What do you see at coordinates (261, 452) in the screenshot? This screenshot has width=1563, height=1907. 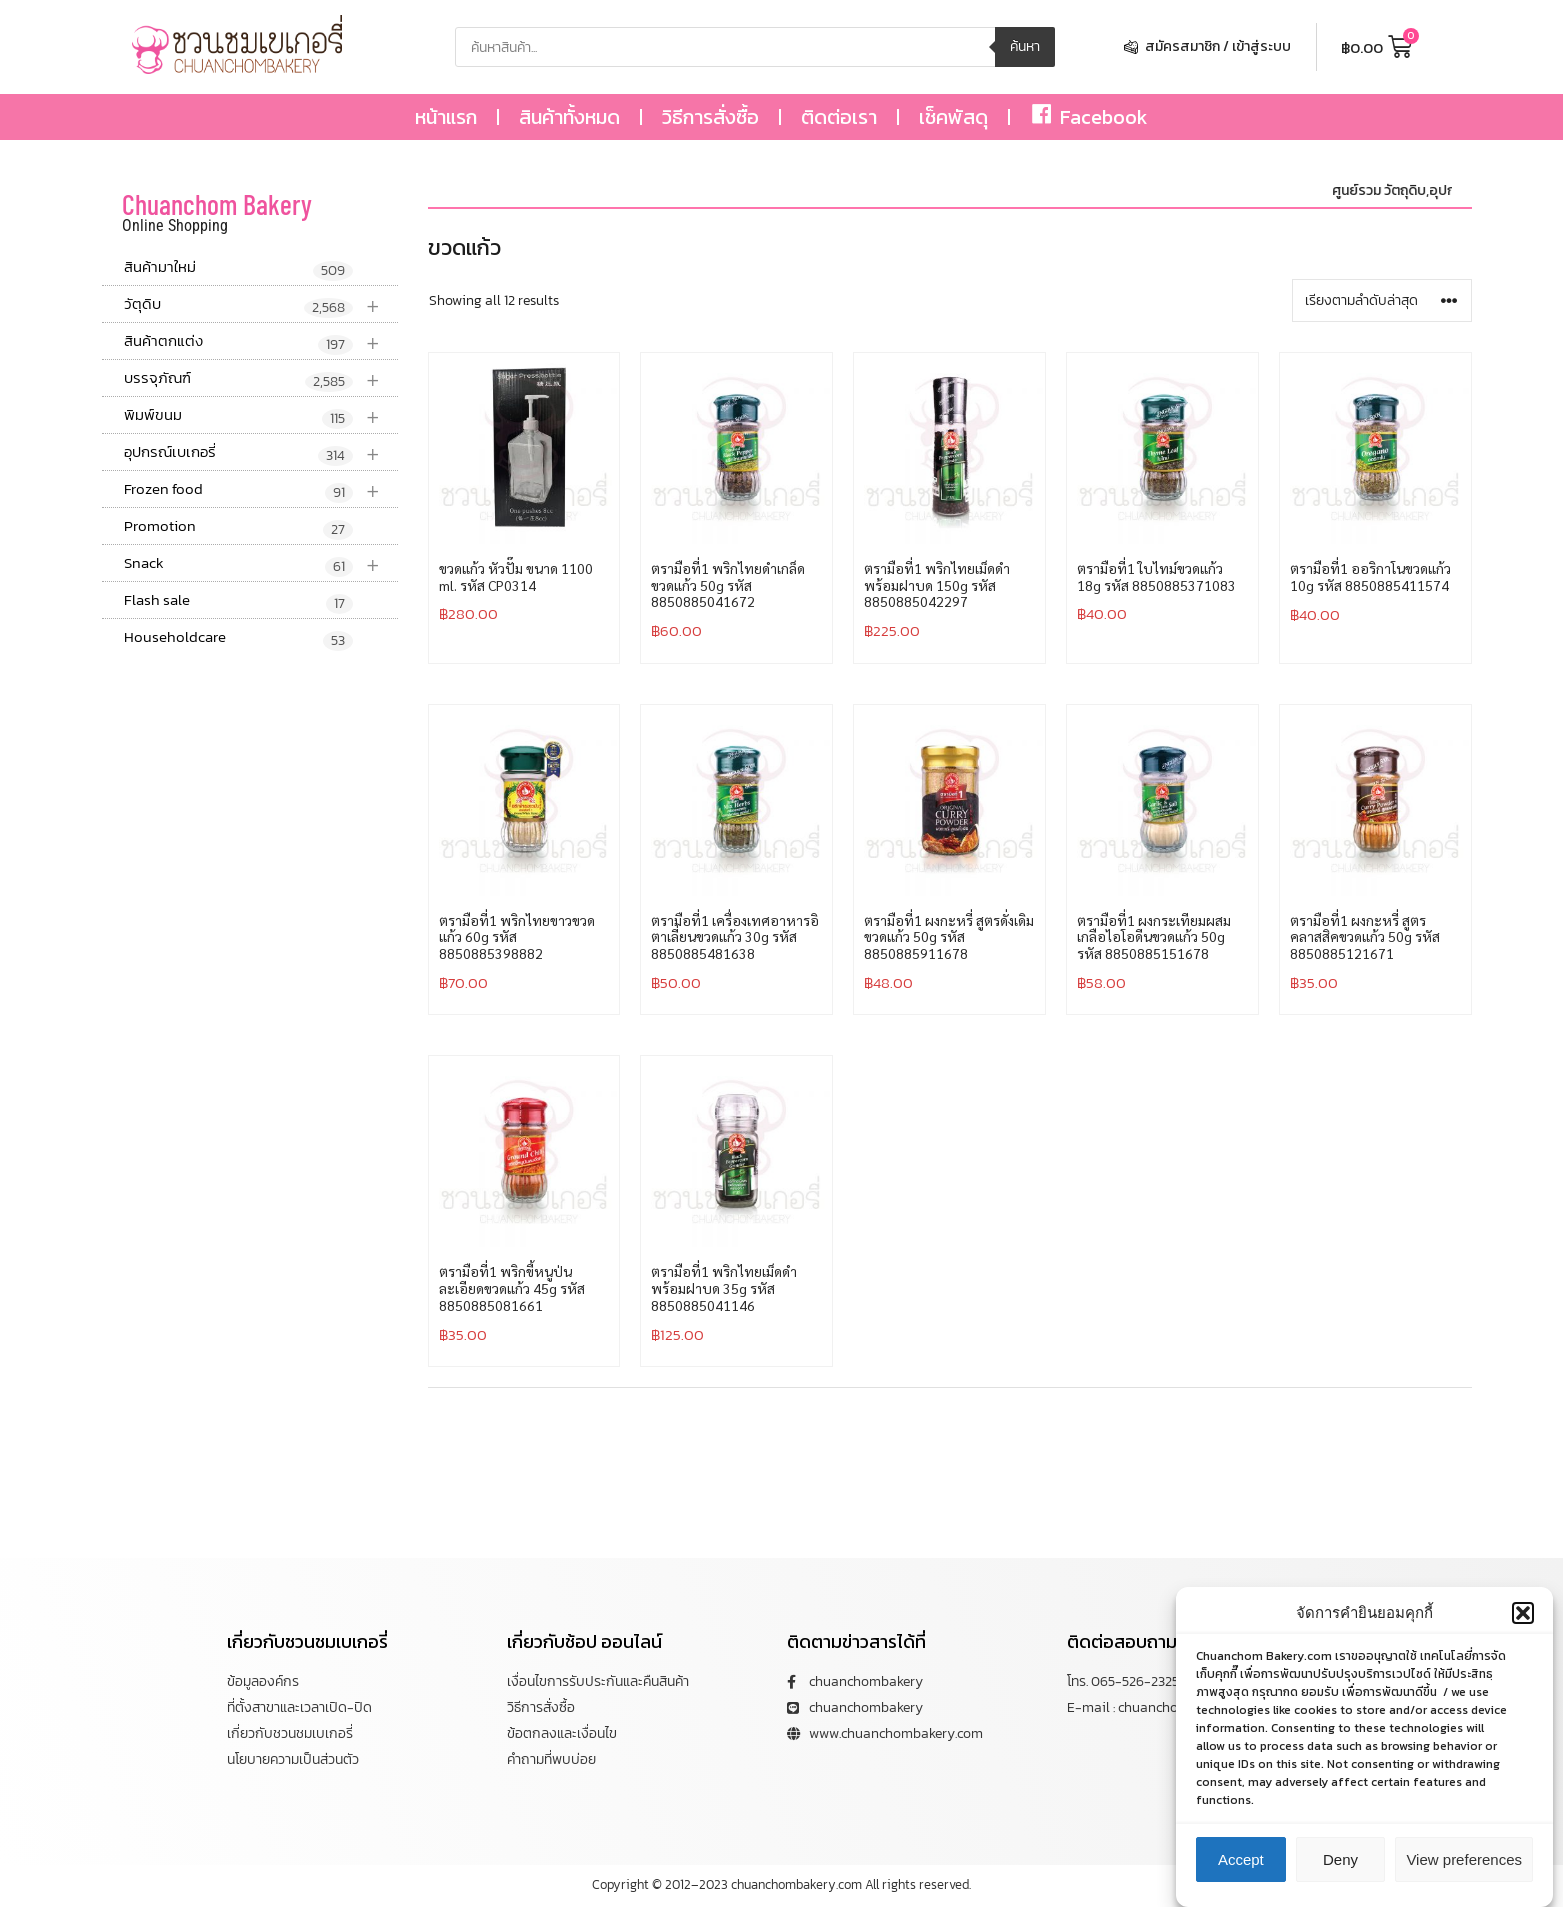 I see `อุปกรณ์เบเกอรี่` at bounding box center [261, 452].